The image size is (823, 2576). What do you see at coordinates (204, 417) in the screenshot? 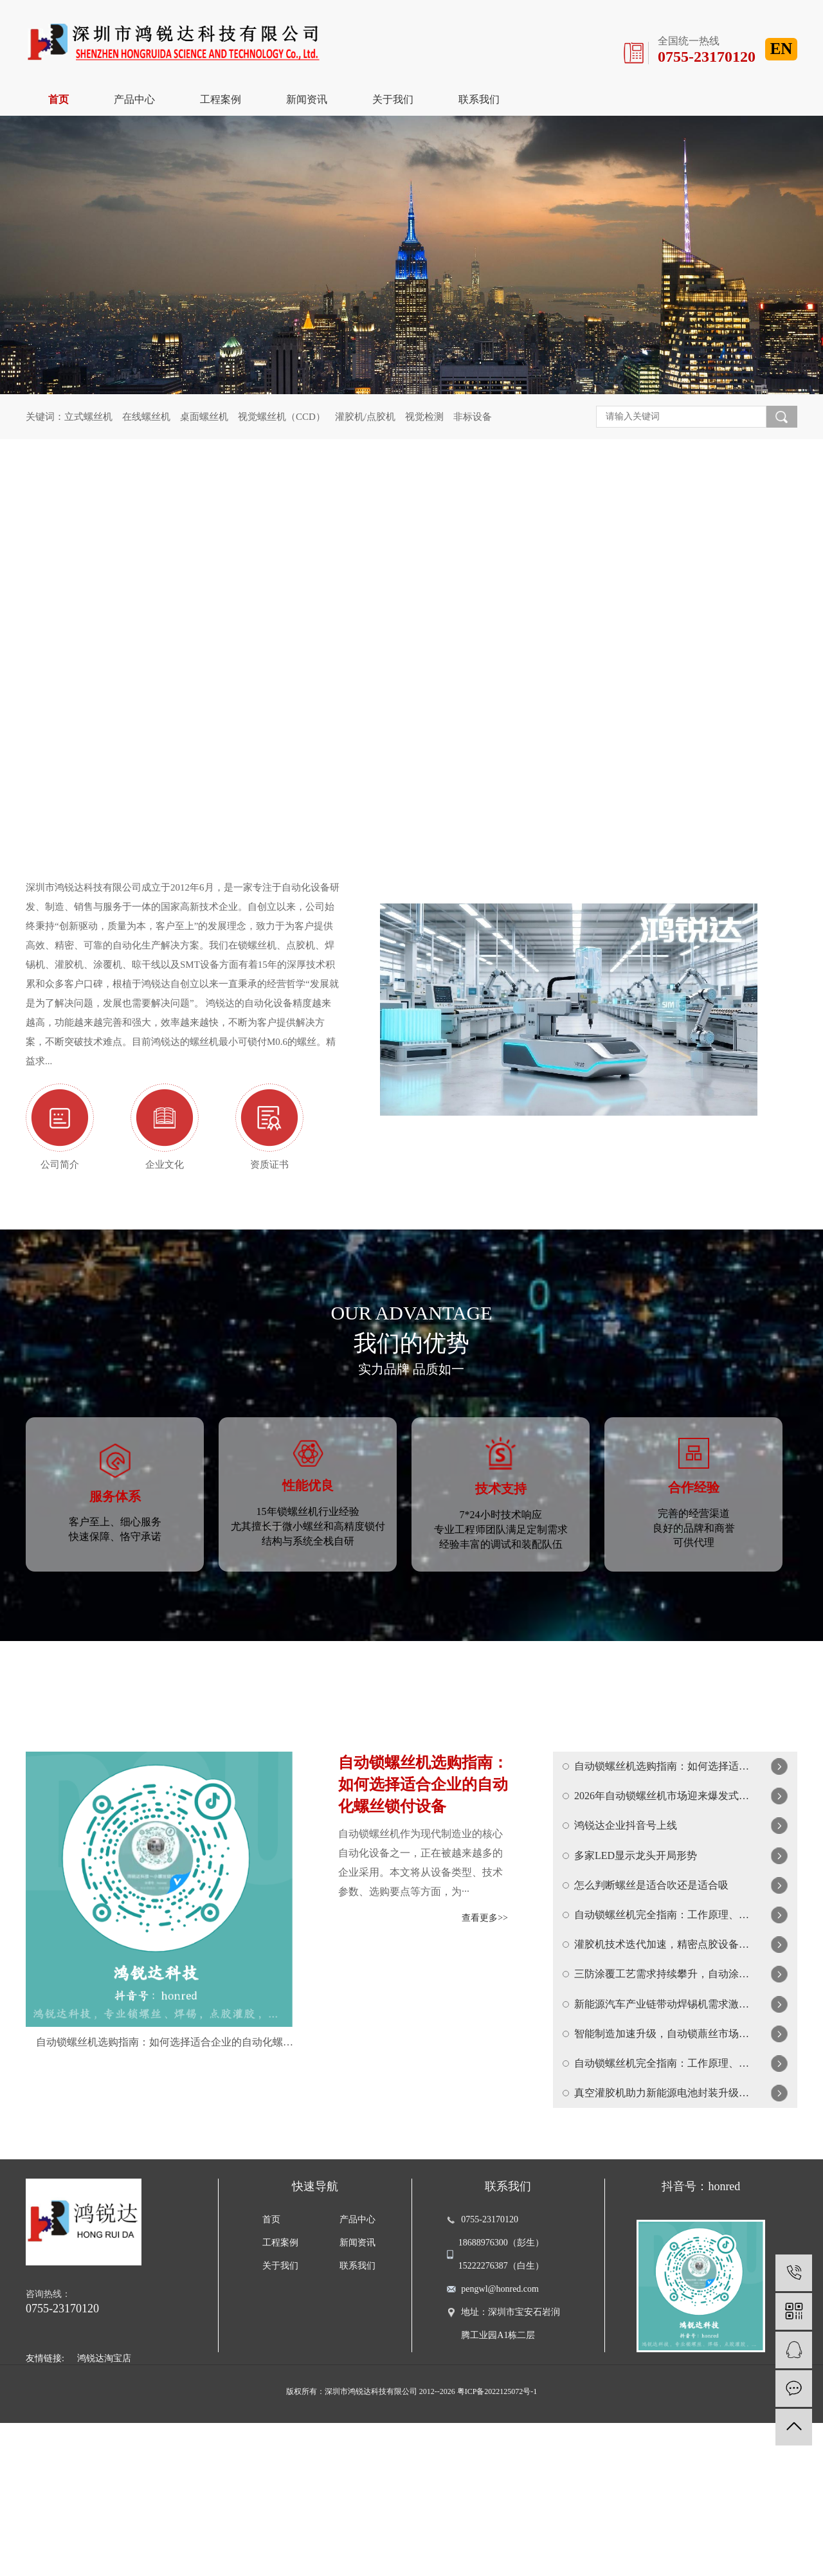
I see `桌面螺丝机` at bounding box center [204, 417].